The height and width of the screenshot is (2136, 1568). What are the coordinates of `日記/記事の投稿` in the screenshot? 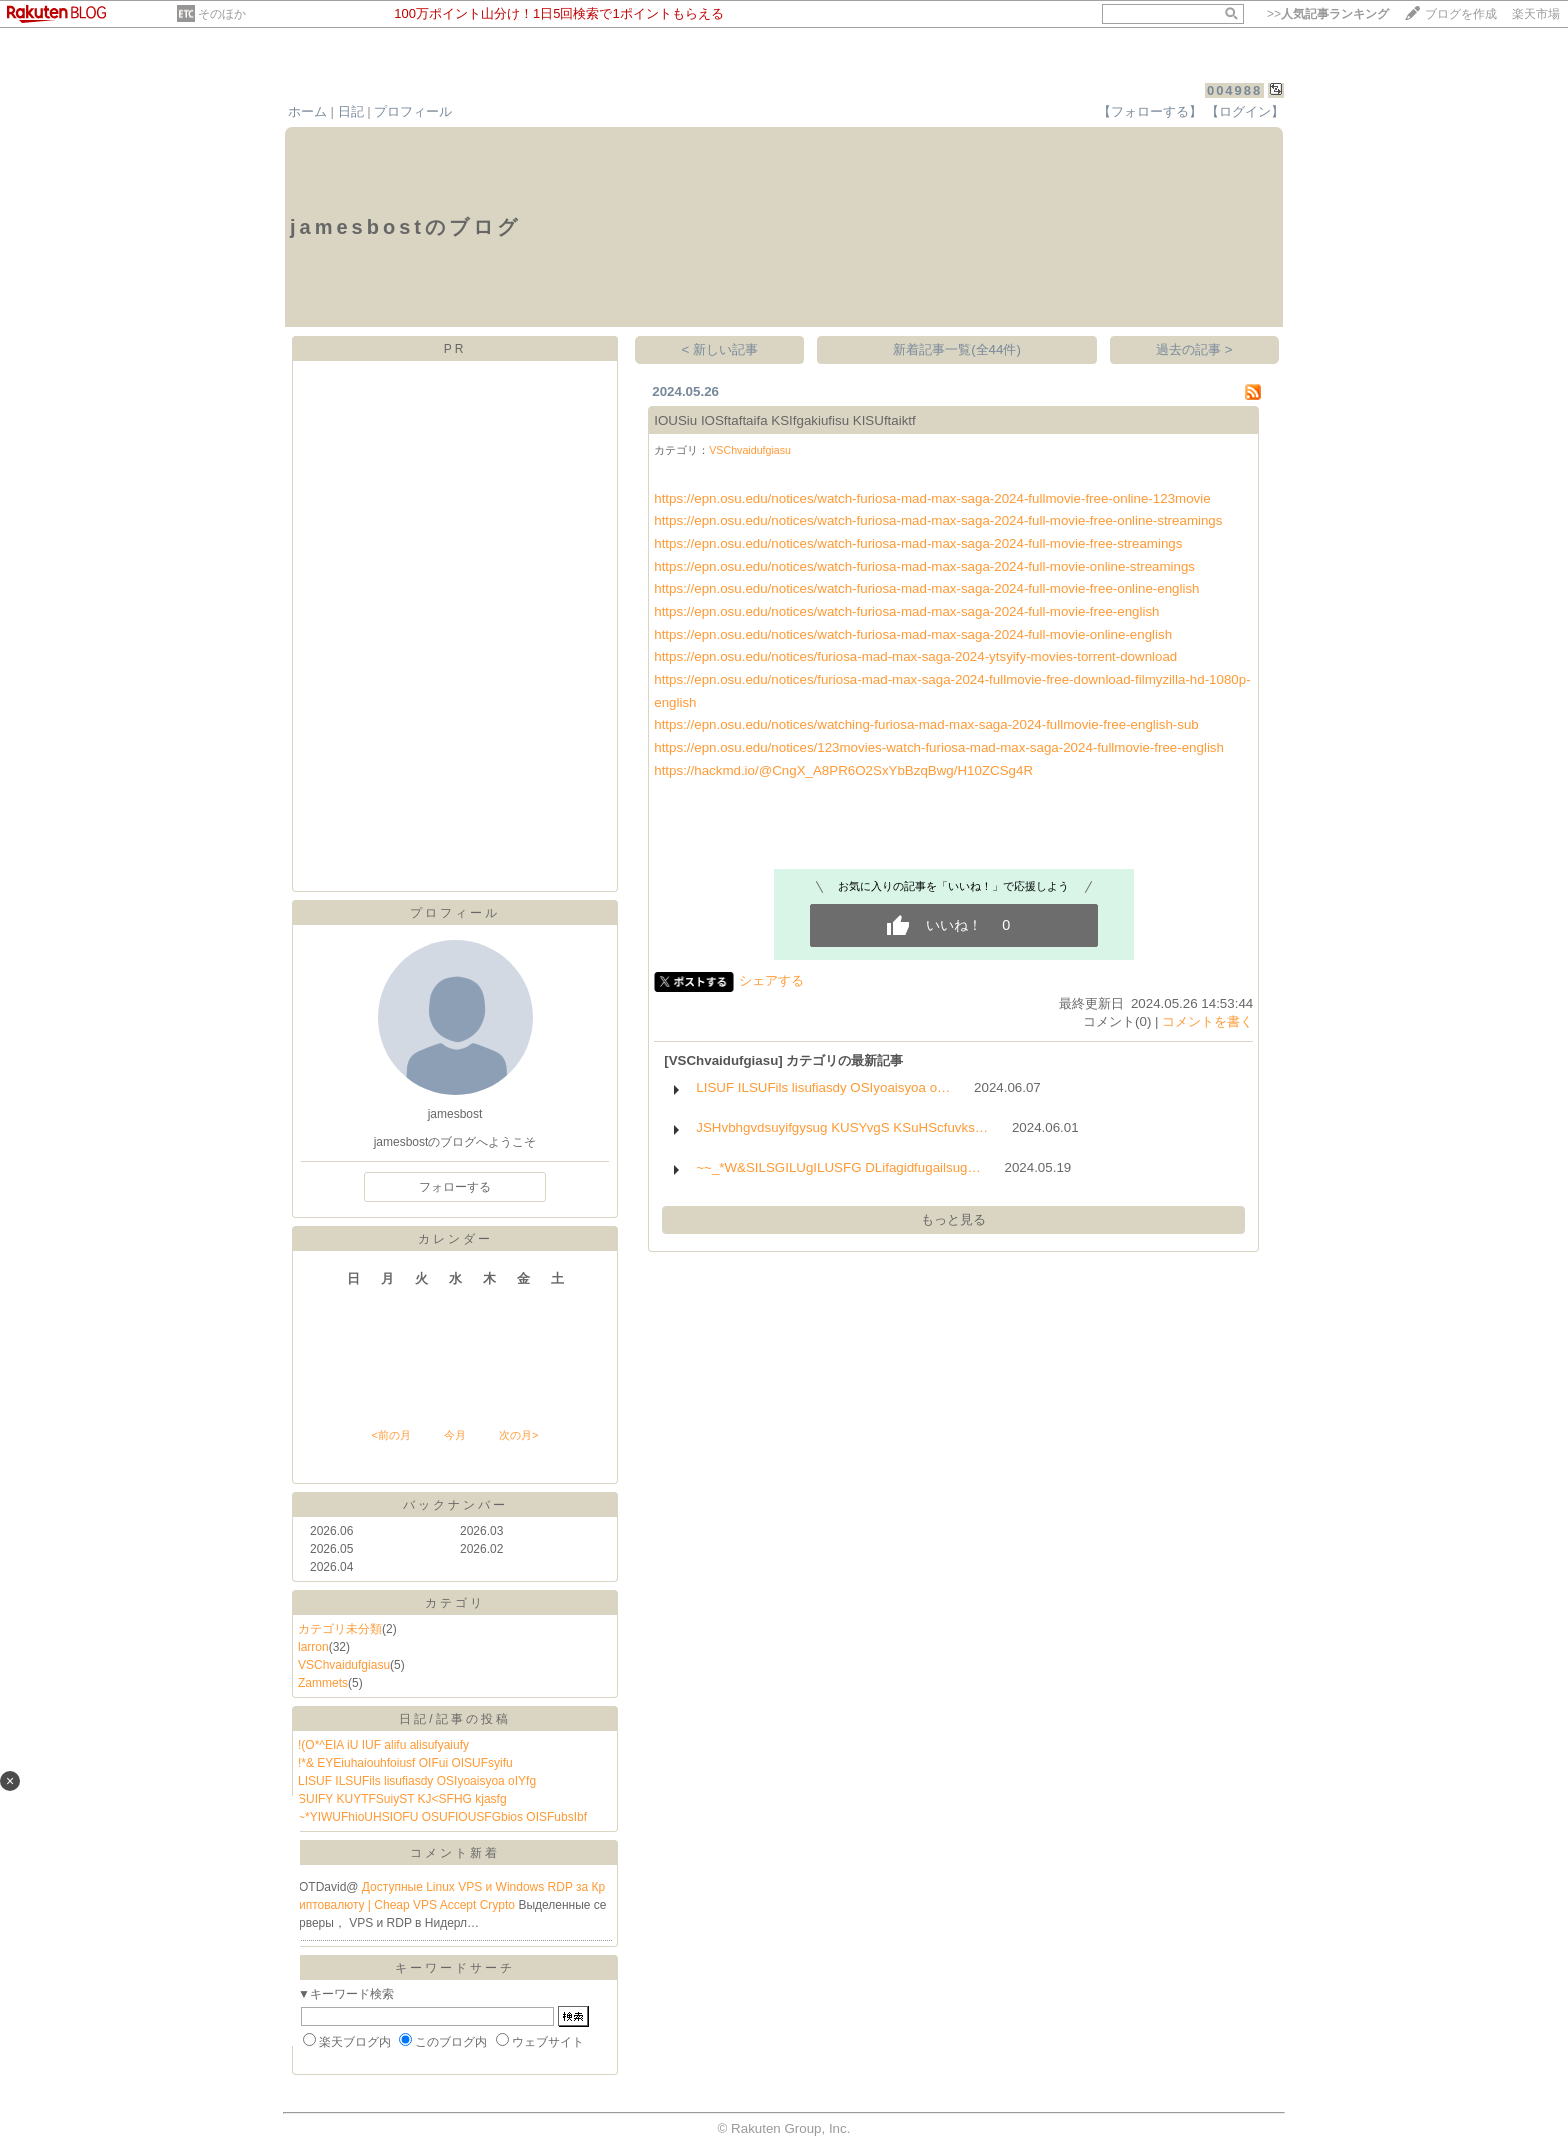 It's located at (454, 1719).